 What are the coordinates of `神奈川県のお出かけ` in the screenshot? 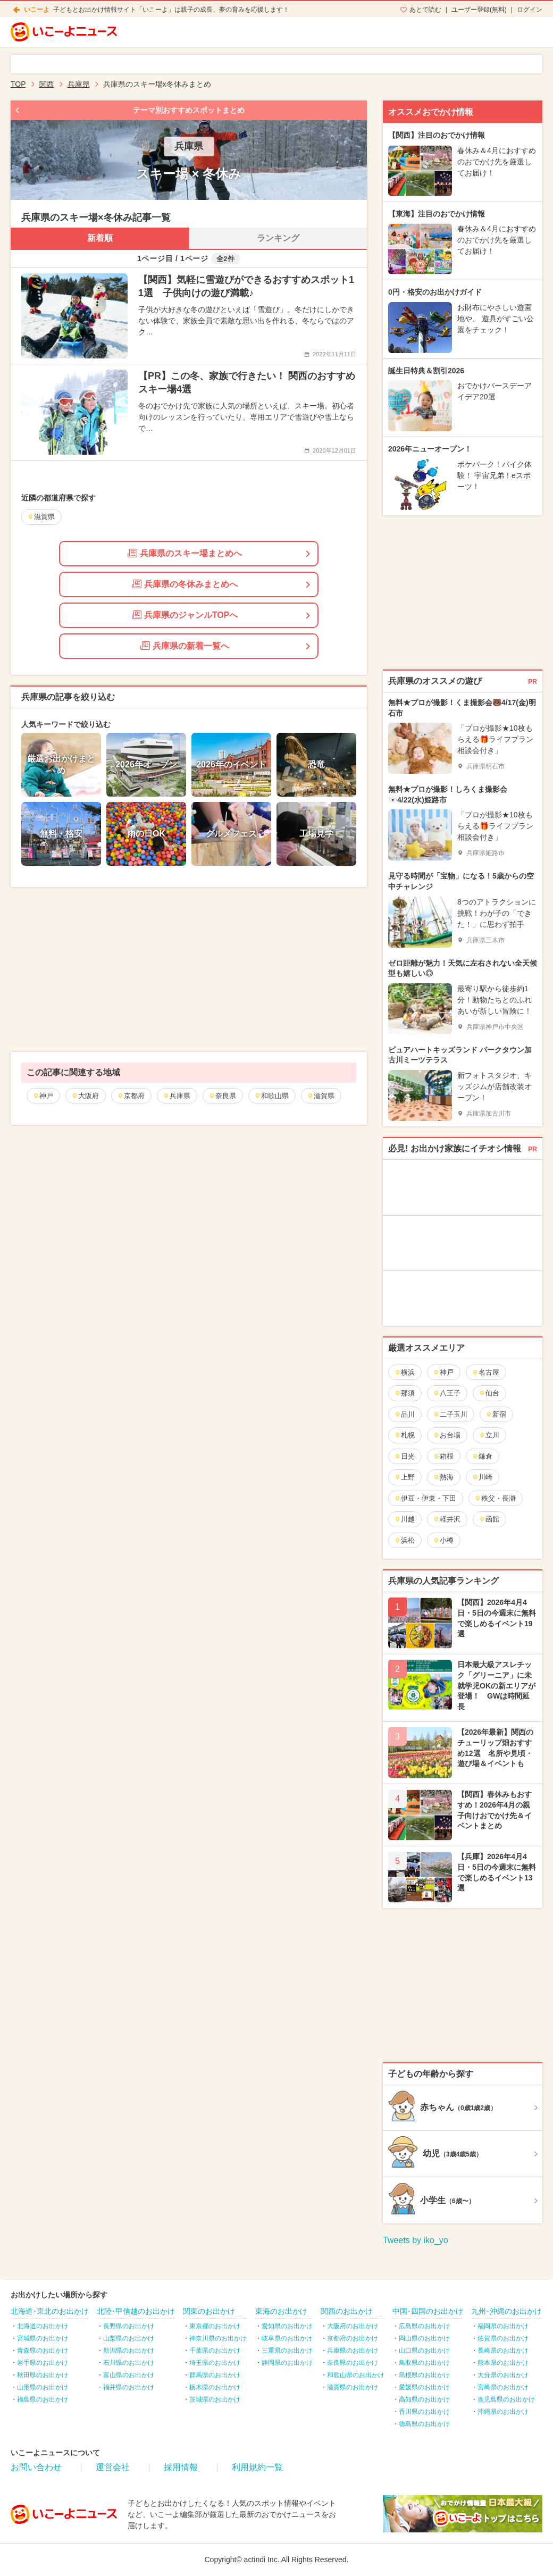 It's located at (218, 2338).